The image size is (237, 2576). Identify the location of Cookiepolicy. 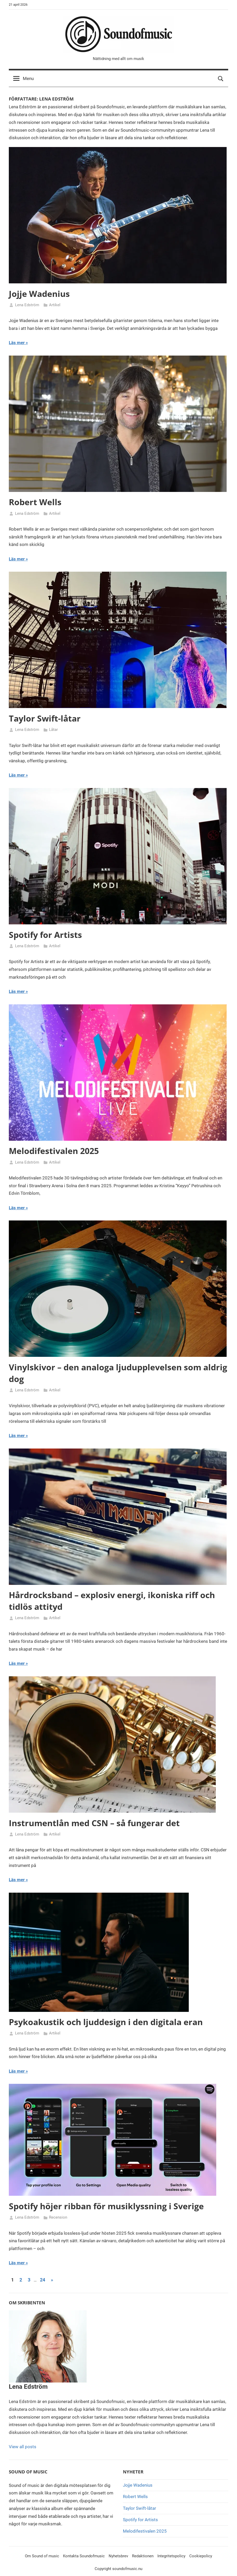
(200, 2556).